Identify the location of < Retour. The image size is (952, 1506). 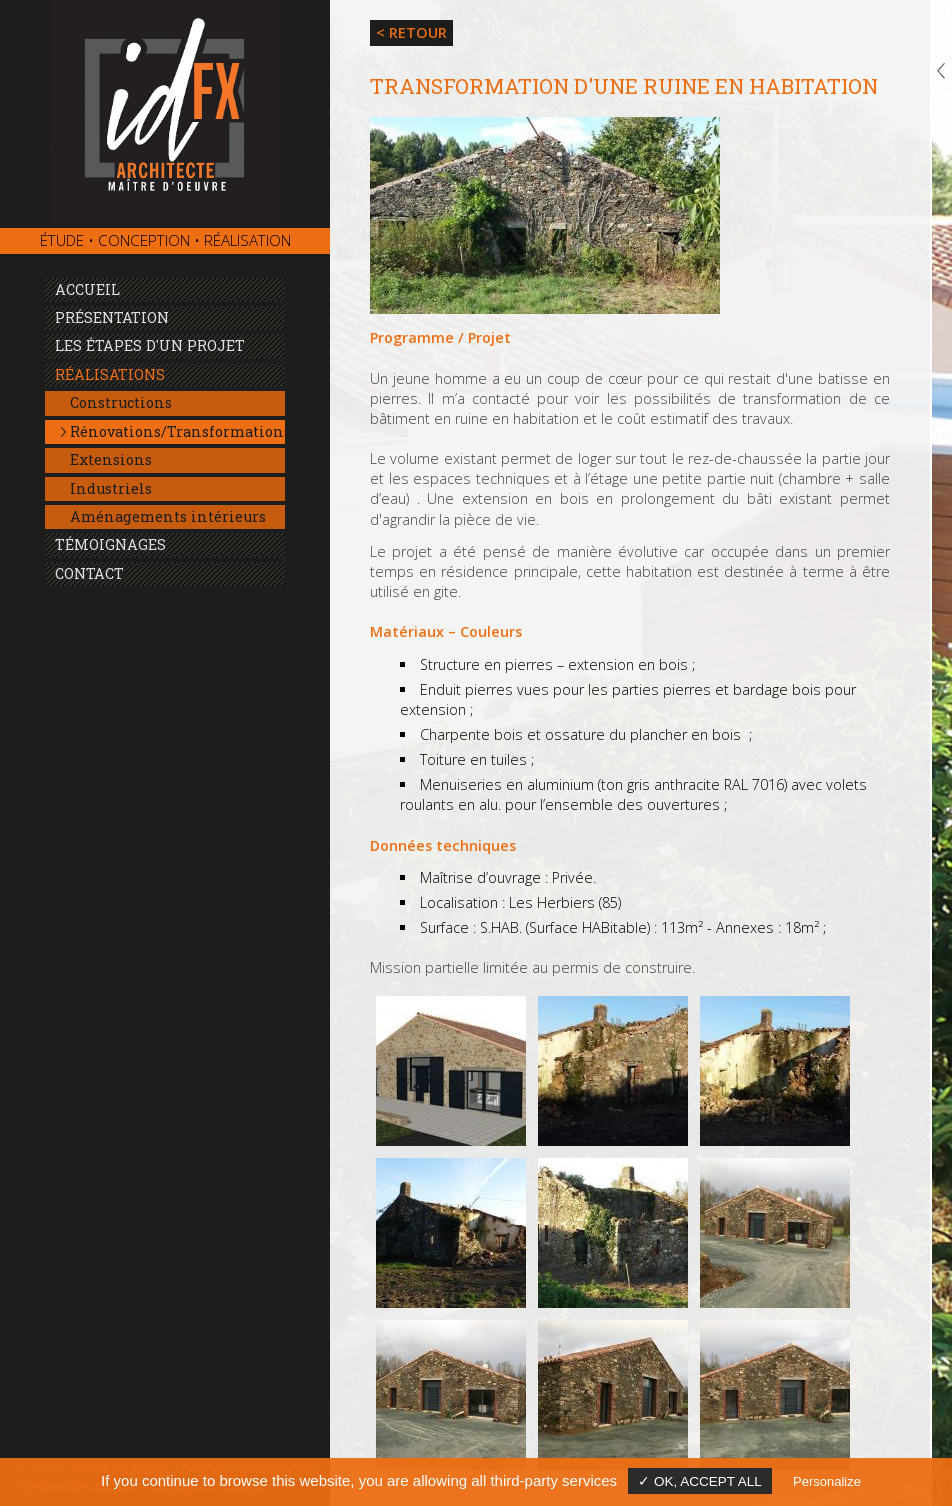
(411, 32).